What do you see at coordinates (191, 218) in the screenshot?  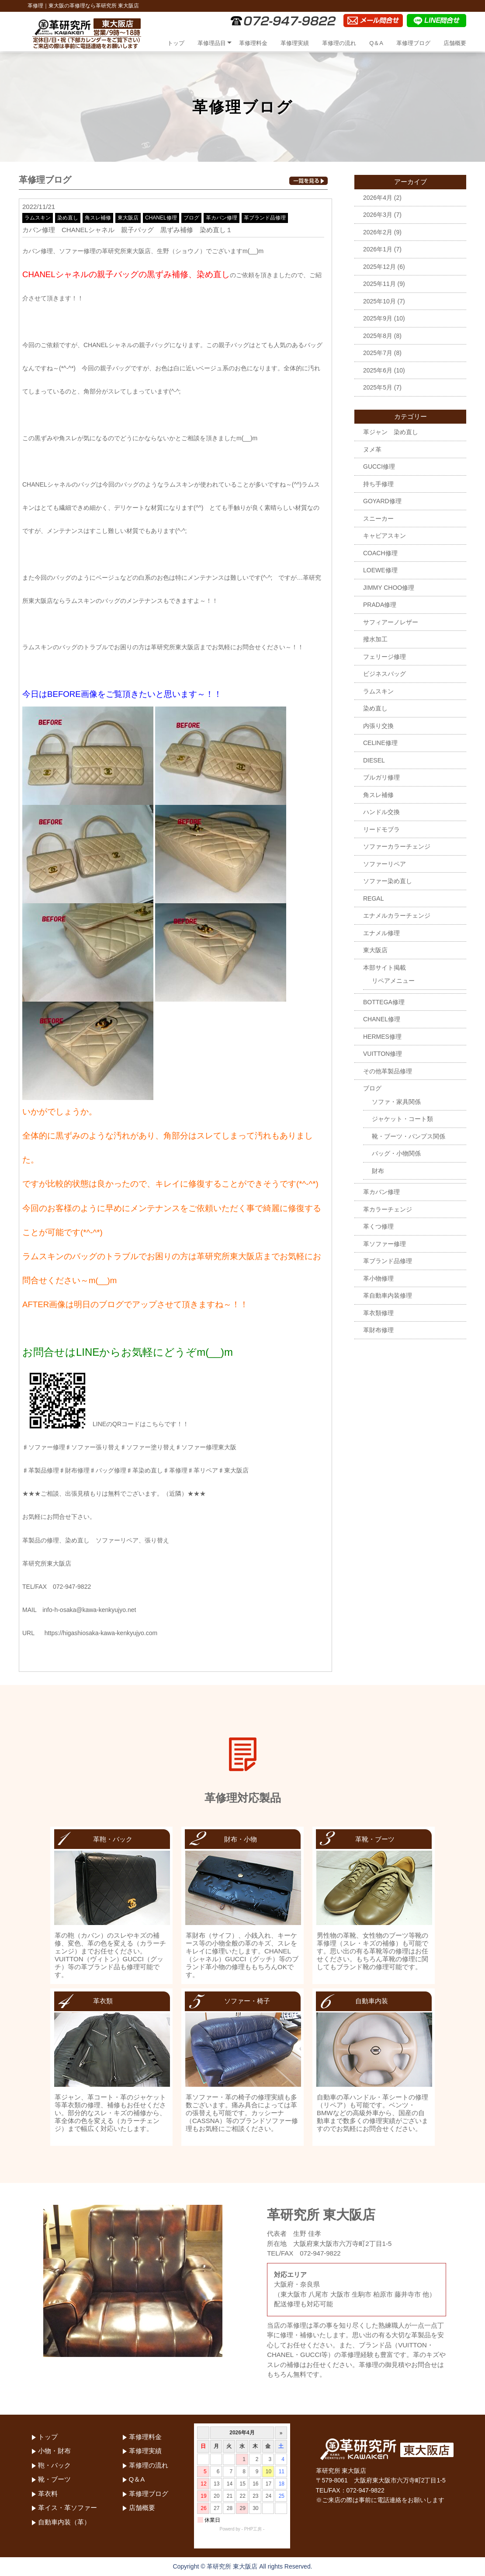 I see `ブログ` at bounding box center [191, 218].